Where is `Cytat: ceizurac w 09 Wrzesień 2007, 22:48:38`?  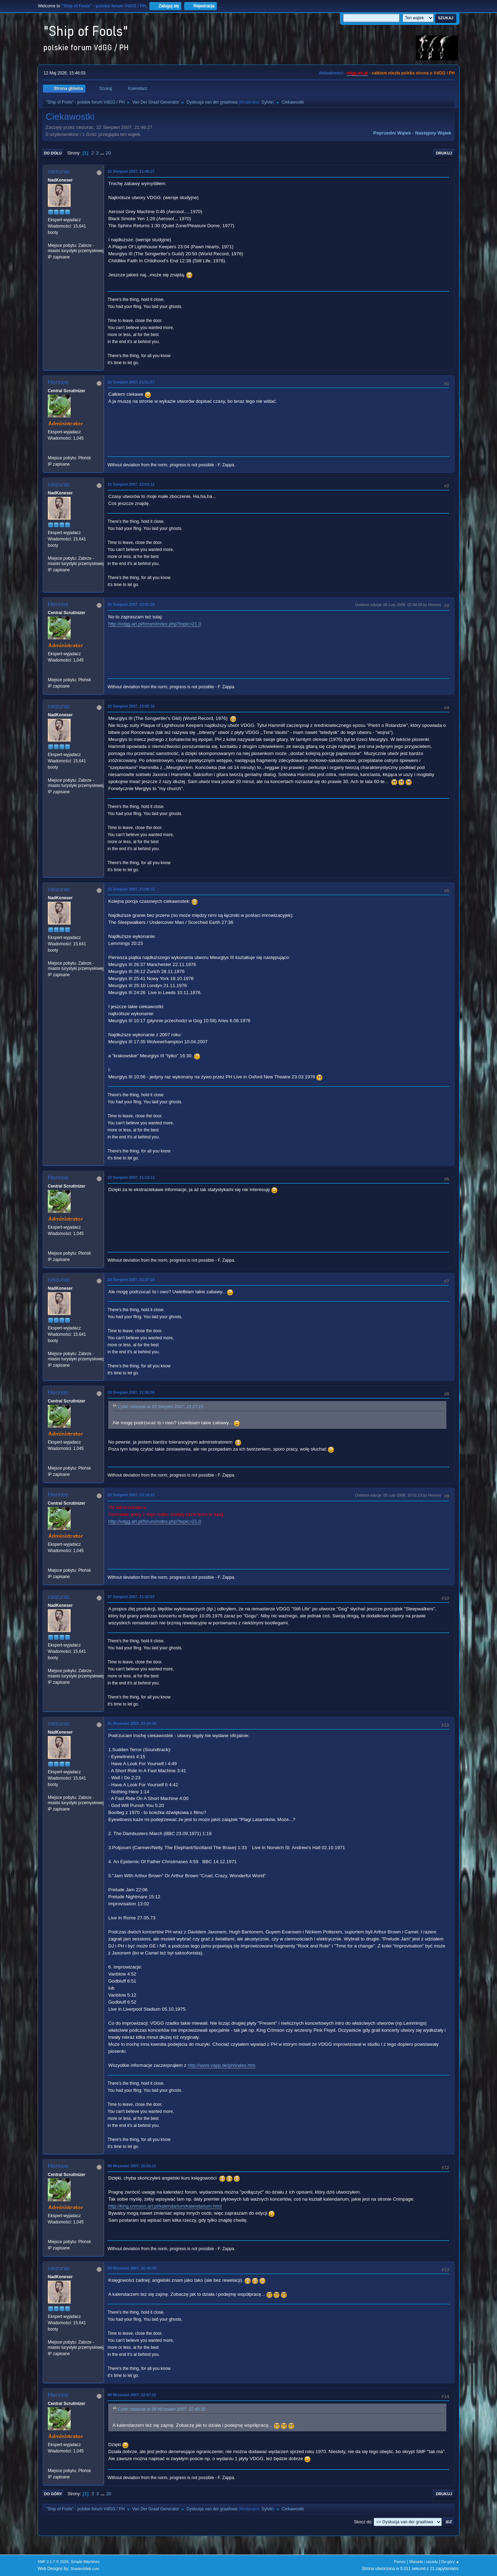 Cytat: ceizurac w 09 Wrzesień 2007, 22:48:38 is located at coordinates (162, 2409).